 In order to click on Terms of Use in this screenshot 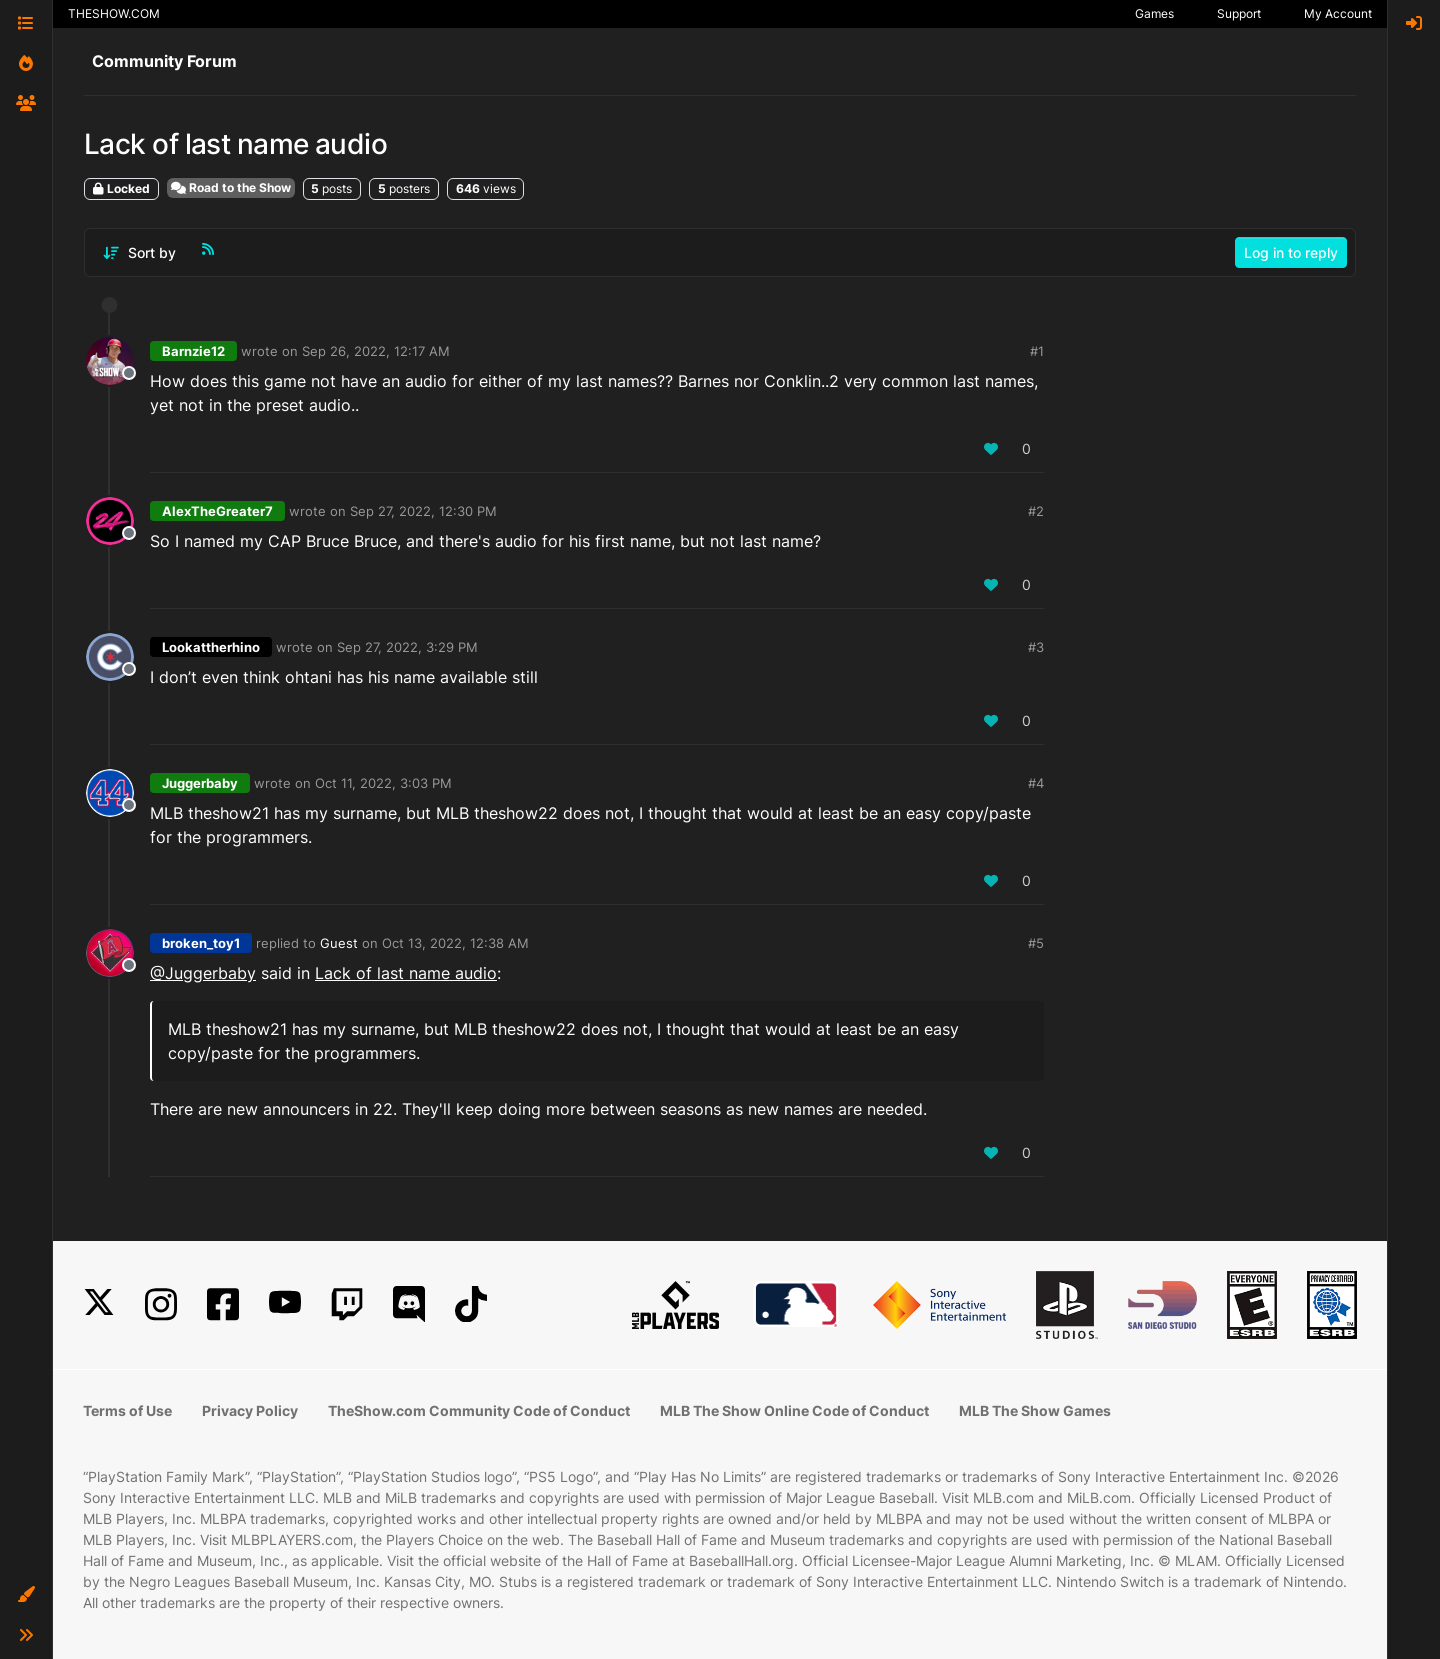, I will do `click(127, 1410)`.